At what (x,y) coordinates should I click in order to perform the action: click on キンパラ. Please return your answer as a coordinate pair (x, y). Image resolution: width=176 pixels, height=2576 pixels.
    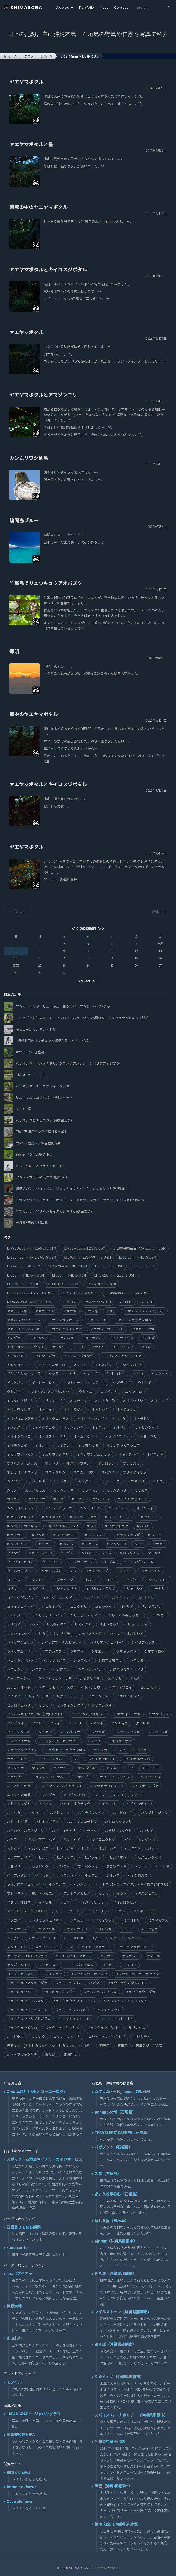
    Looking at the image, I should click on (66, 1543).